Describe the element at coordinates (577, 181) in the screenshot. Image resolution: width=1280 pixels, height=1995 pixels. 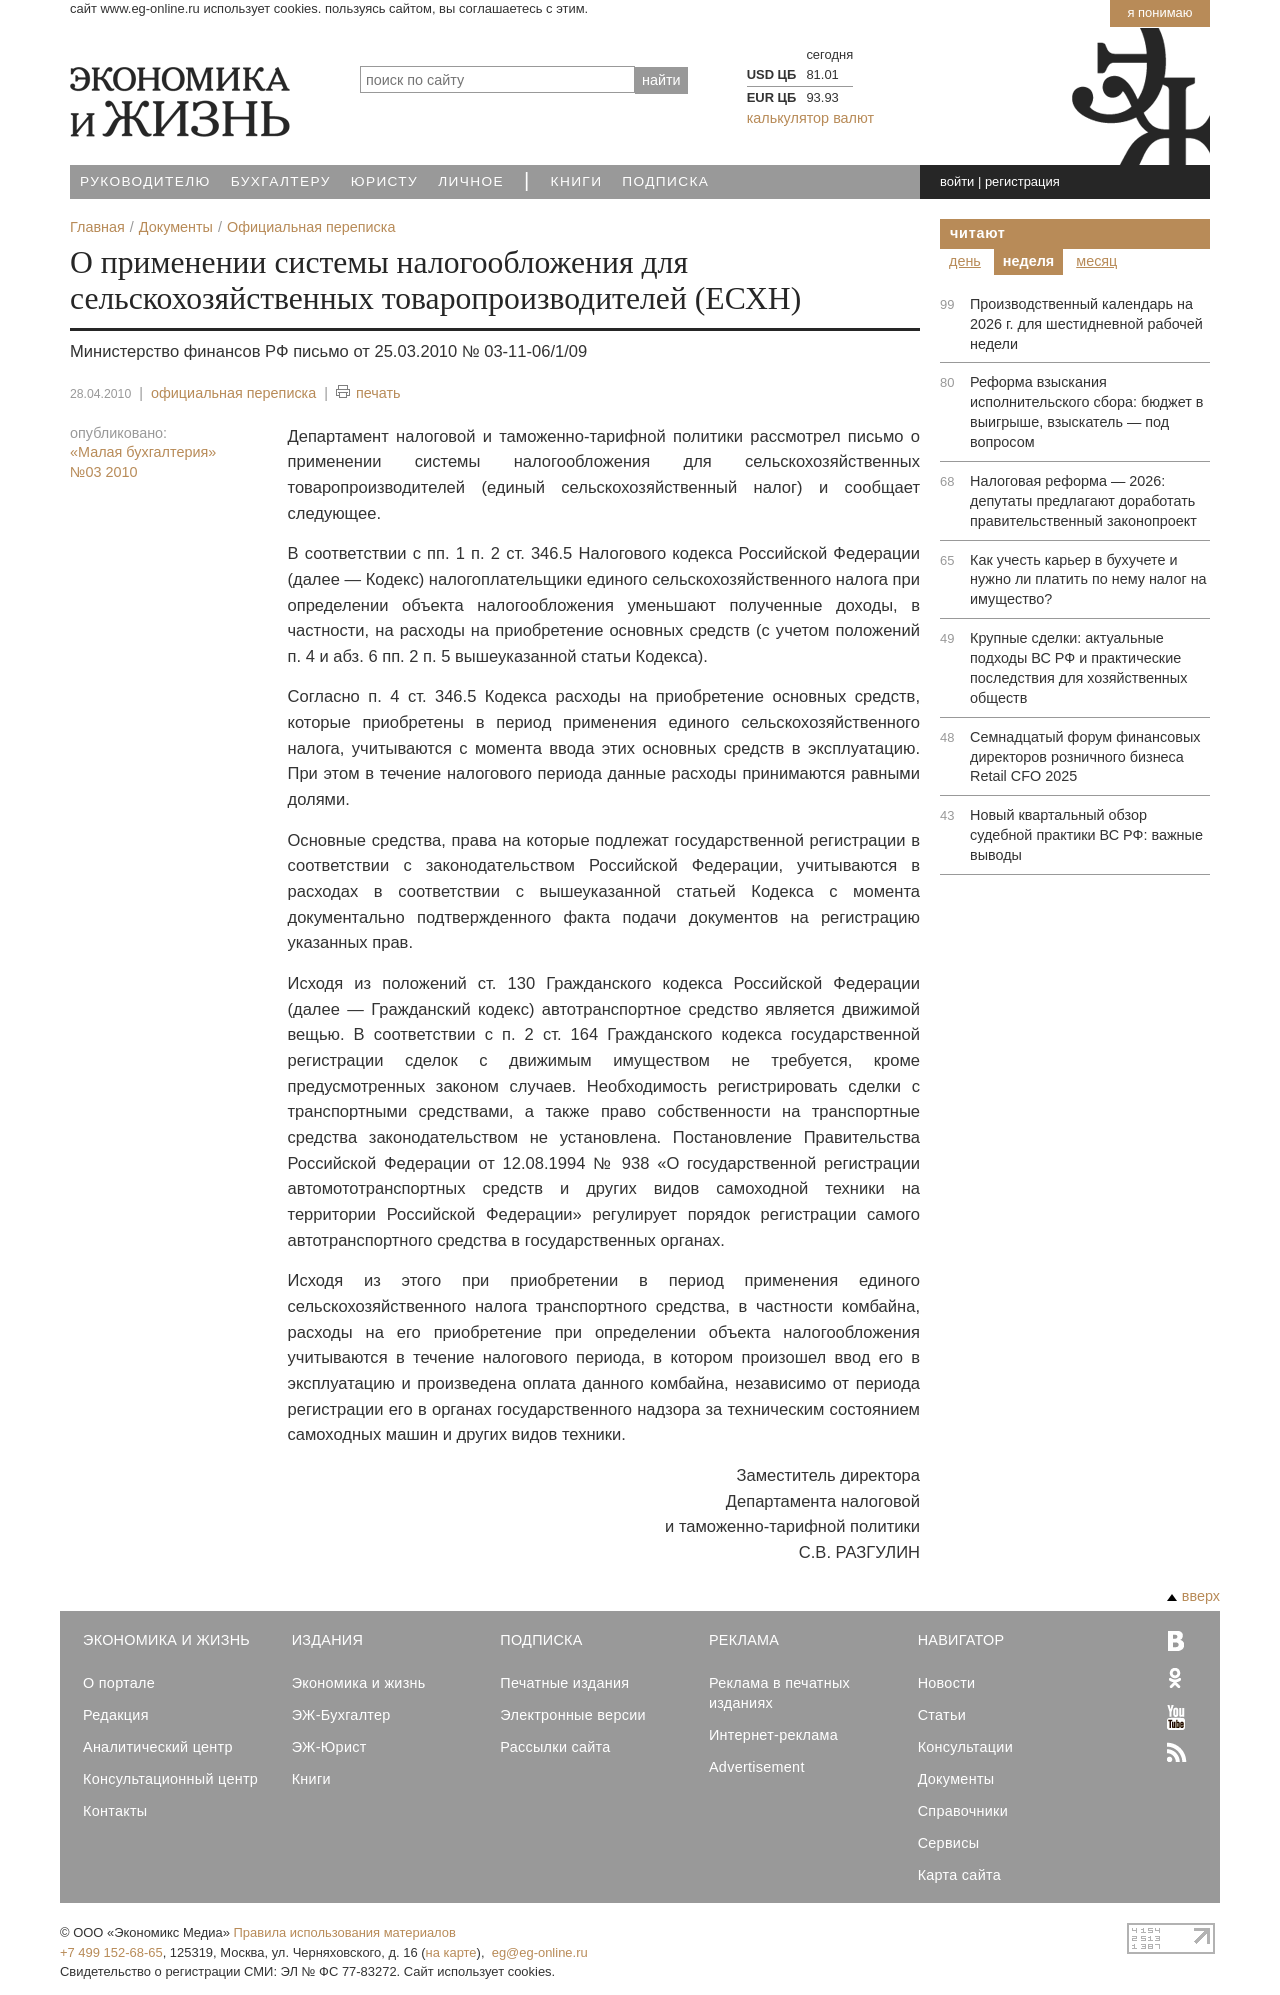
I see `Книги` at that location.